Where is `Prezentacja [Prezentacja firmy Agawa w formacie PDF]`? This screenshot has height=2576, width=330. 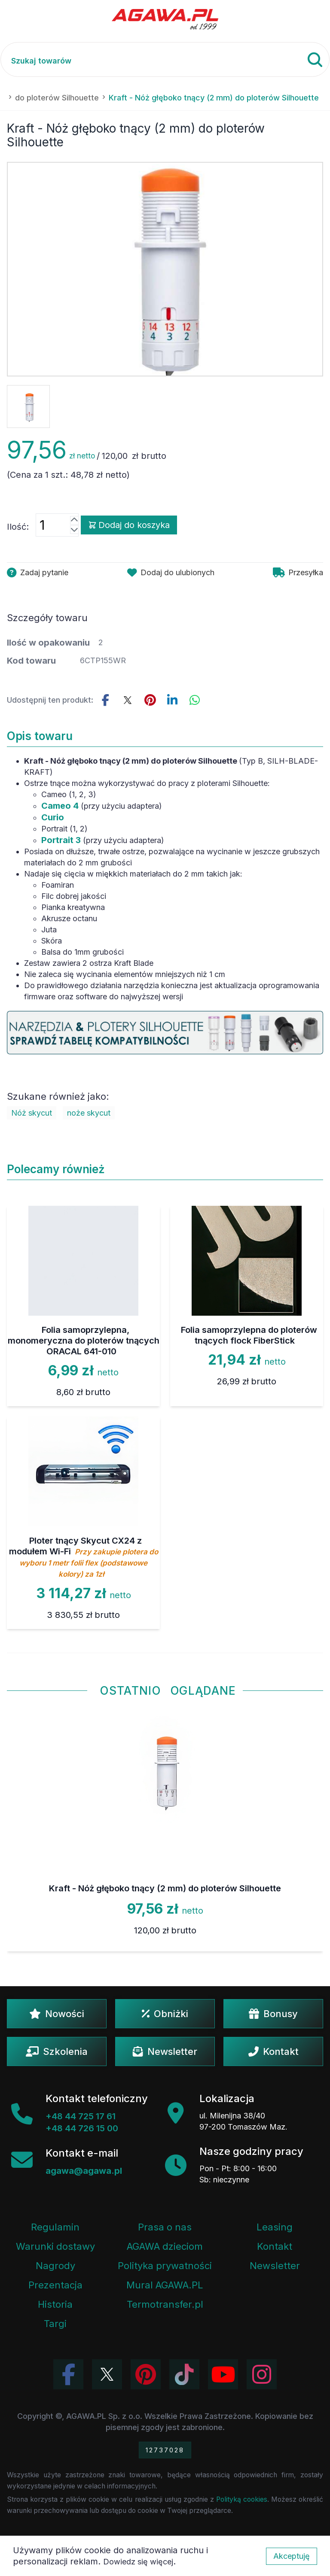
Prezentacja [Prezentacja firmy Agawa w formacie PDF] is located at coordinates (55, 2285).